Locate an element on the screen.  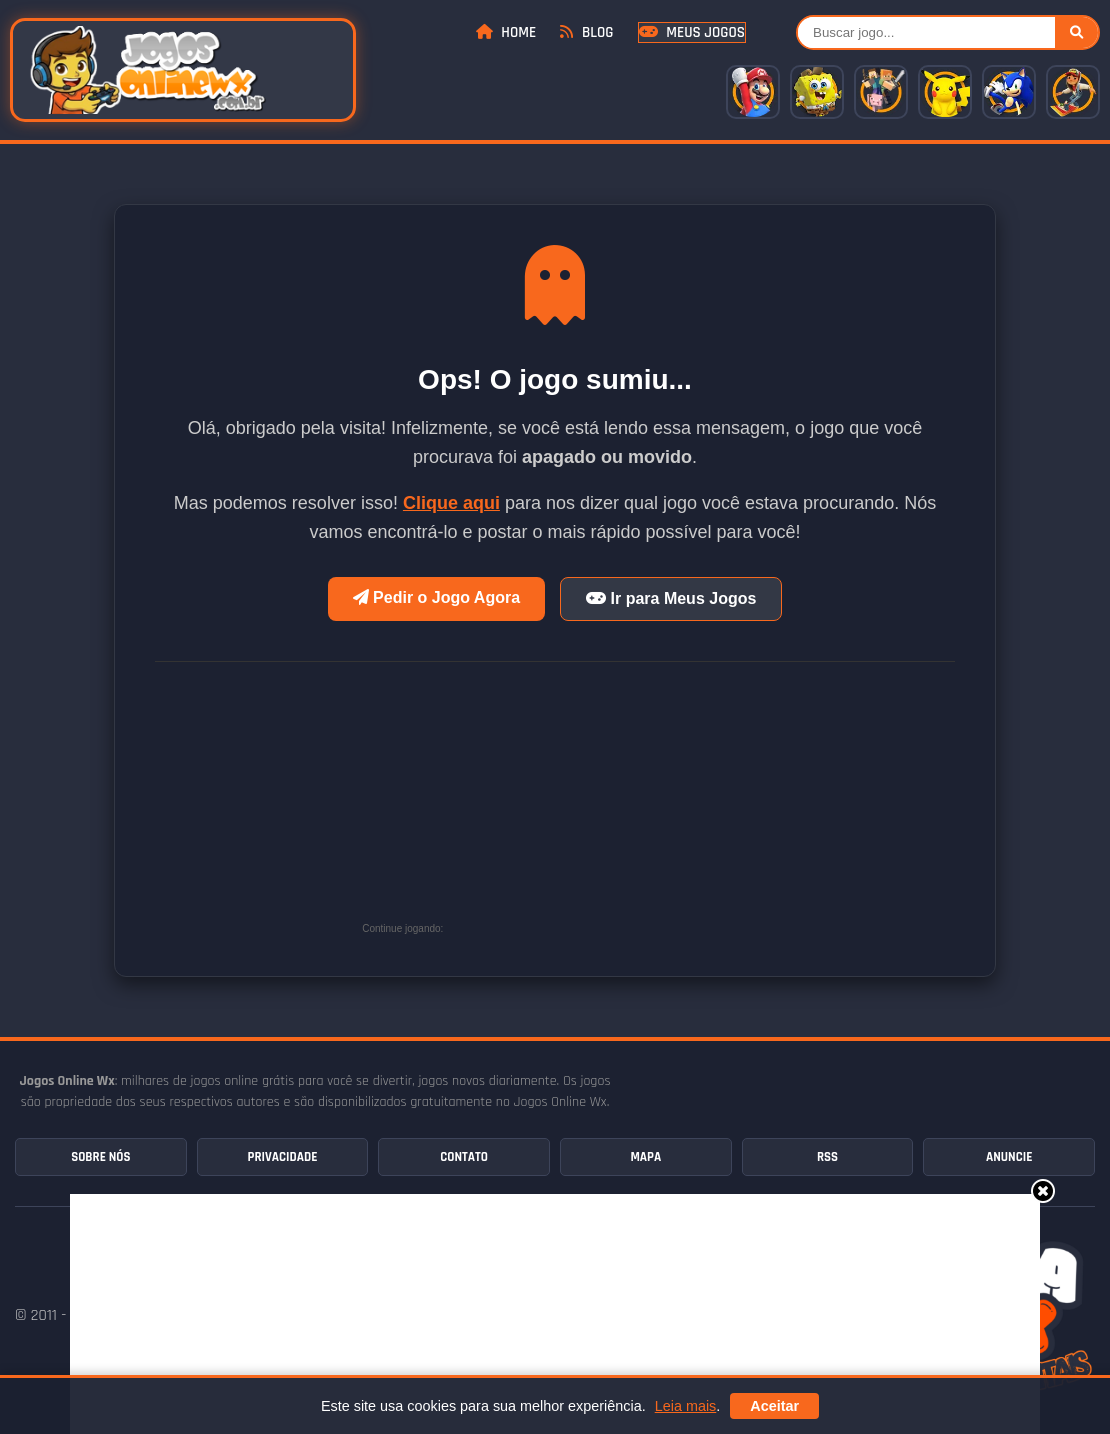
Meus Jogos is located at coordinates (692, 32).